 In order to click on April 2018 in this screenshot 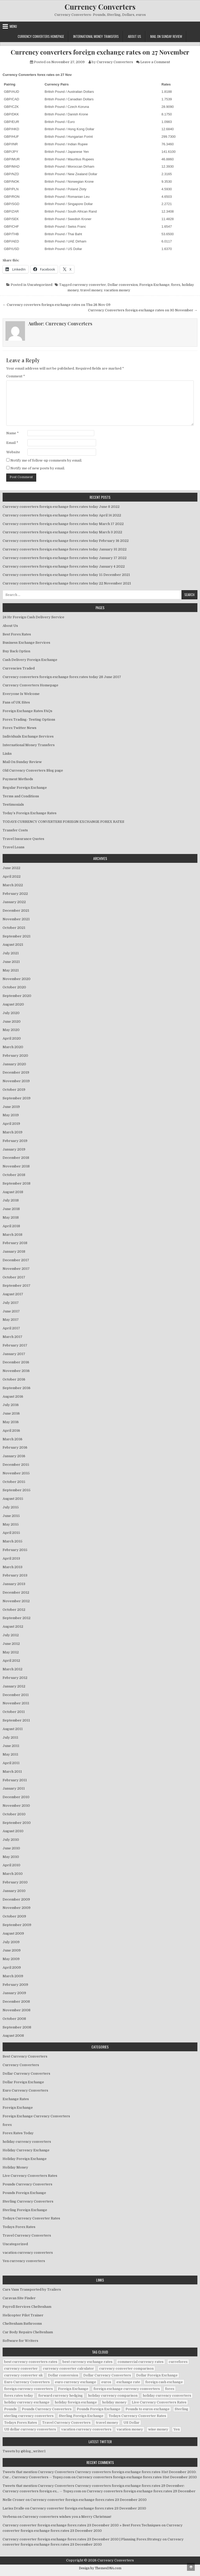, I will do `click(11, 1226)`.